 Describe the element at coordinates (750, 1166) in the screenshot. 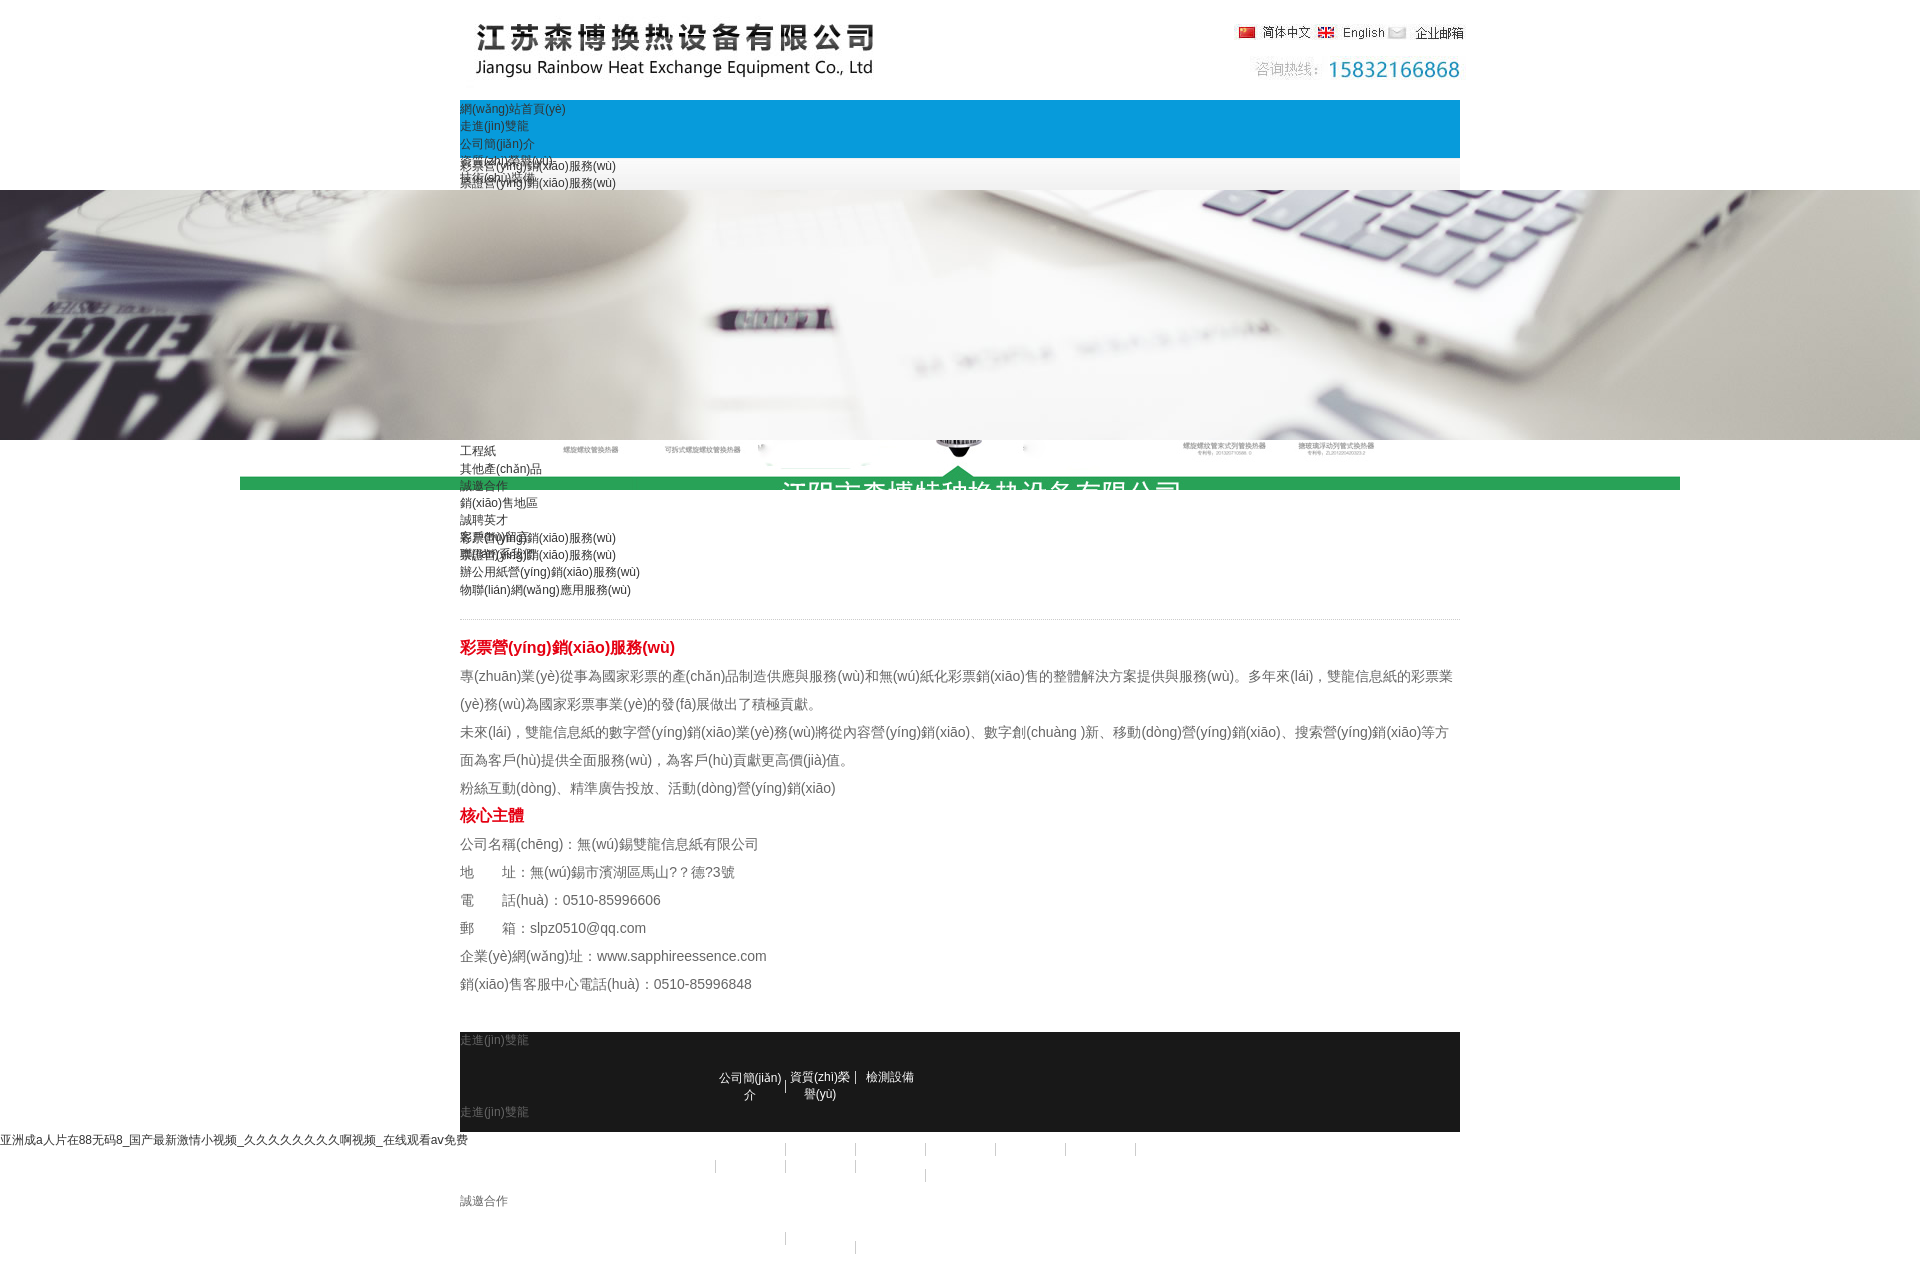

I see `彩印包裝` at that location.